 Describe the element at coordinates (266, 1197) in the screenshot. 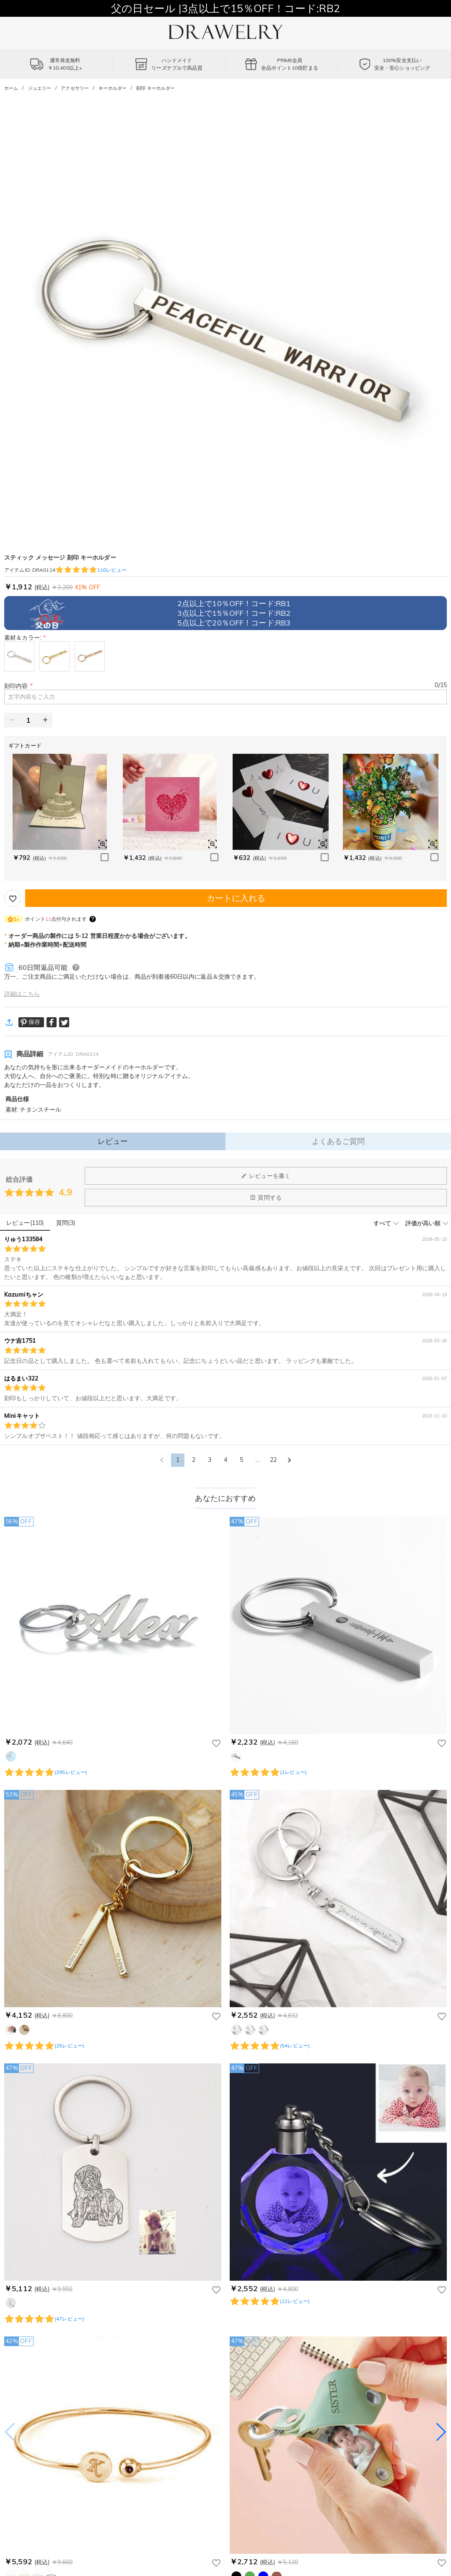

I see `質問する` at that location.